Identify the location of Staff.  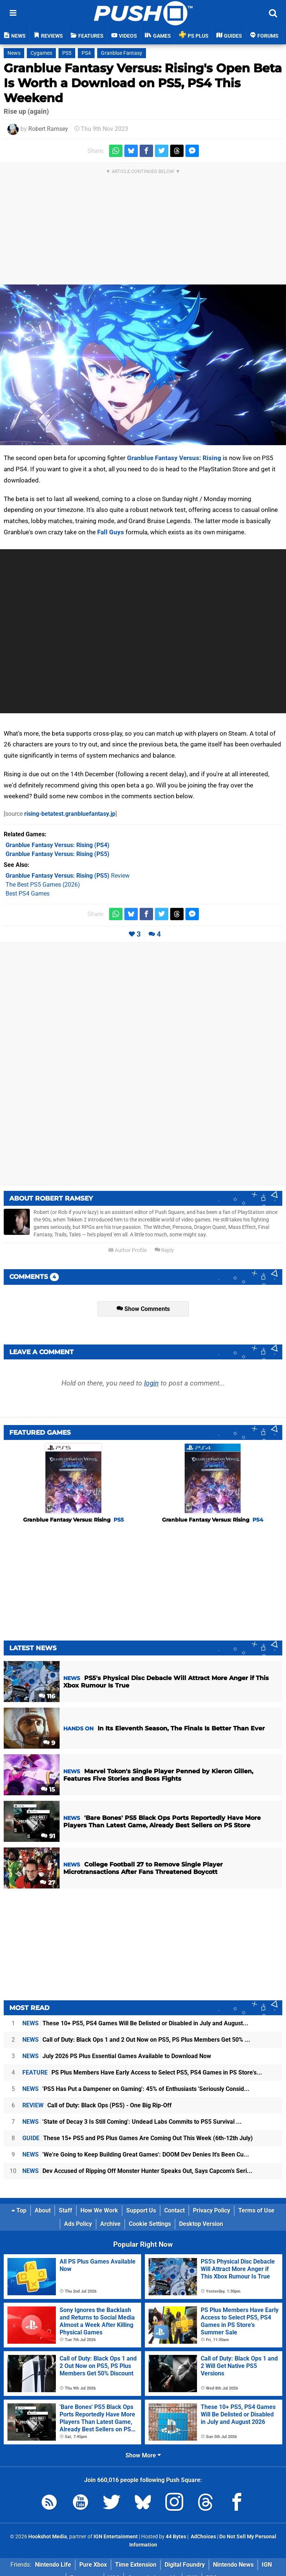
(65, 2210).